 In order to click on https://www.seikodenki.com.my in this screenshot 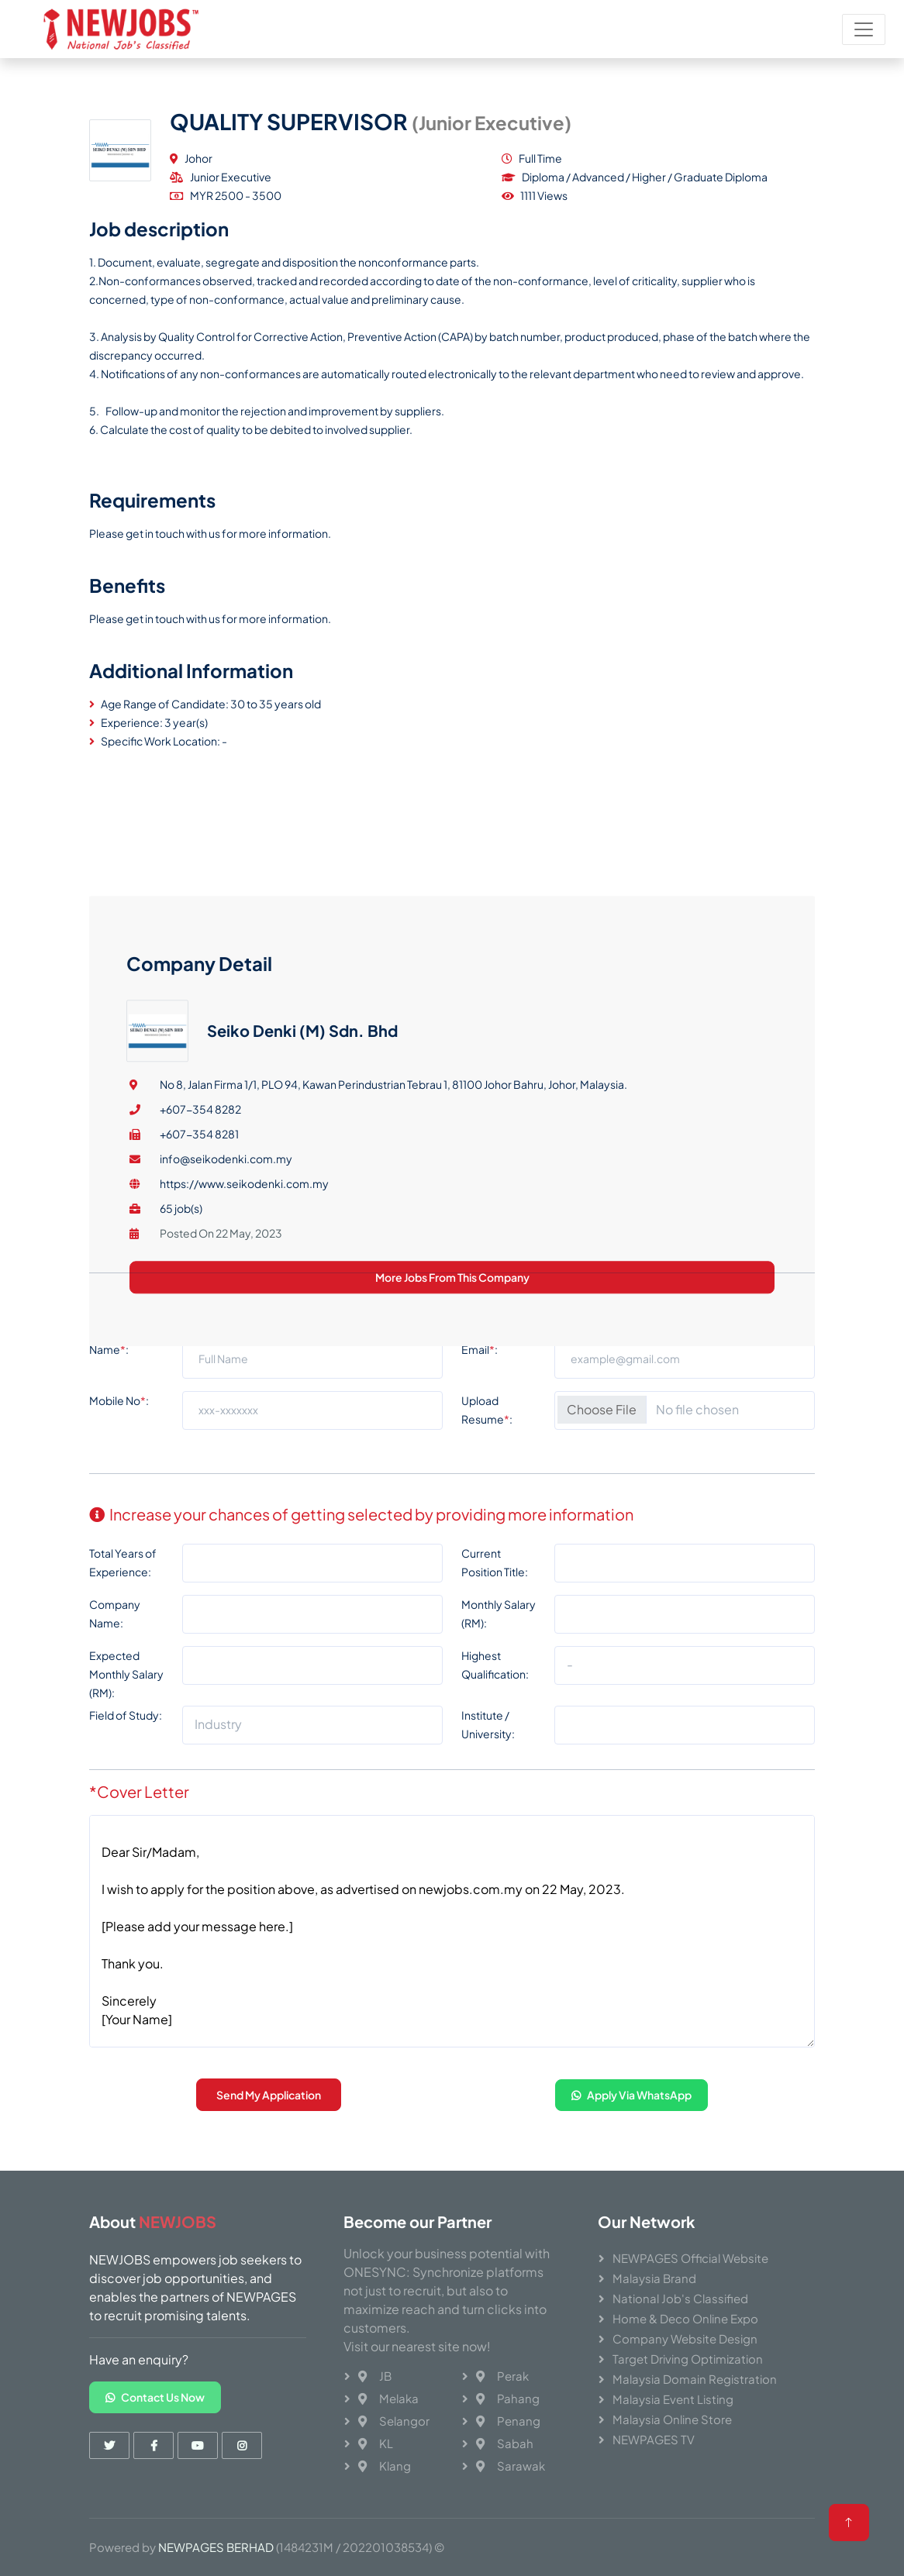, I will do `click(244, 1438)`.